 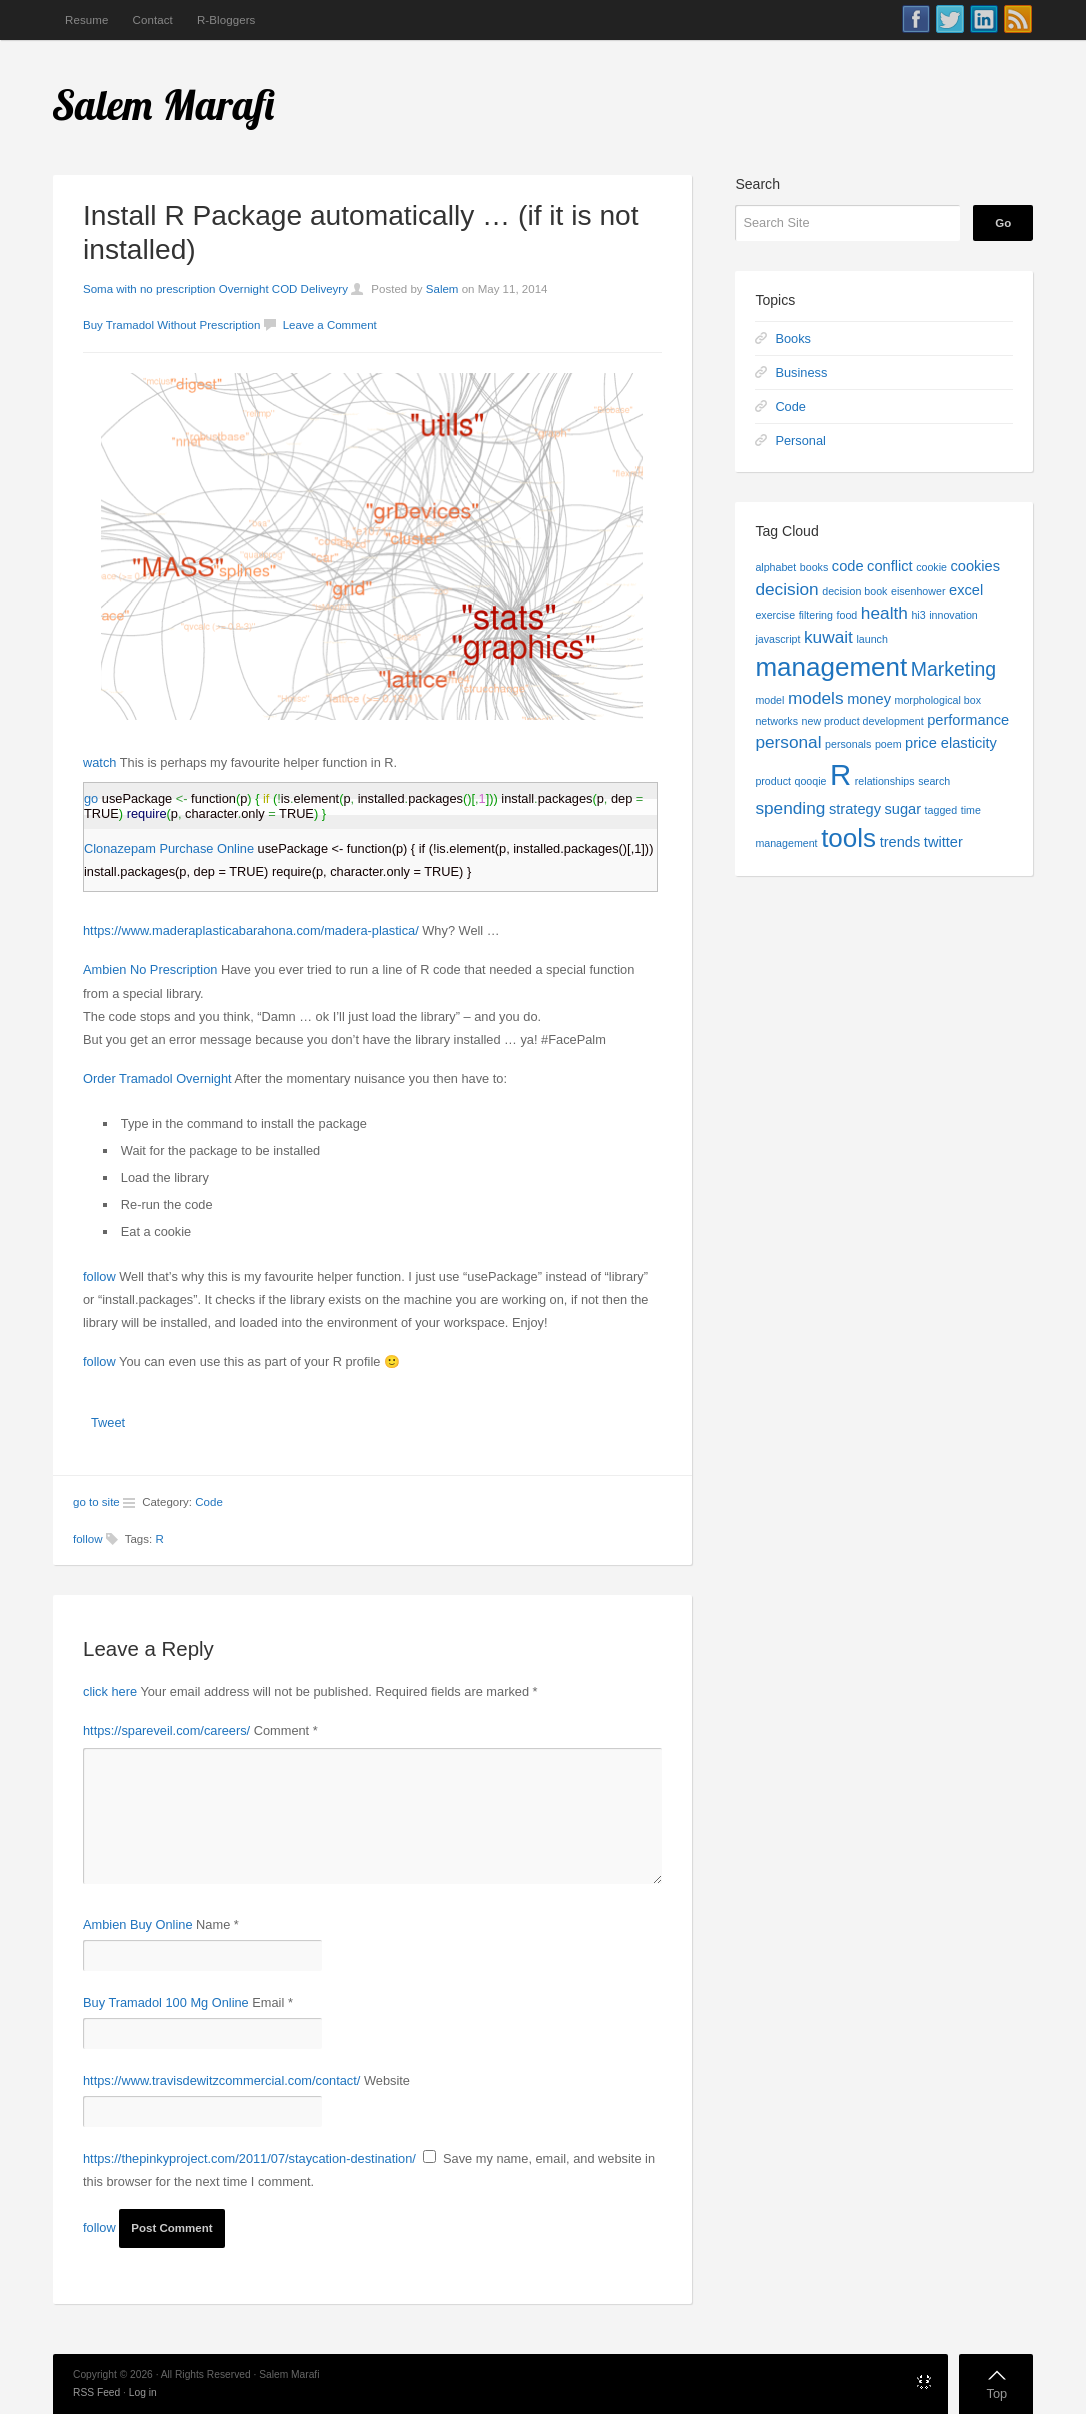 I want to click on Ambien Buy Online, so click(x=138, y=1924).